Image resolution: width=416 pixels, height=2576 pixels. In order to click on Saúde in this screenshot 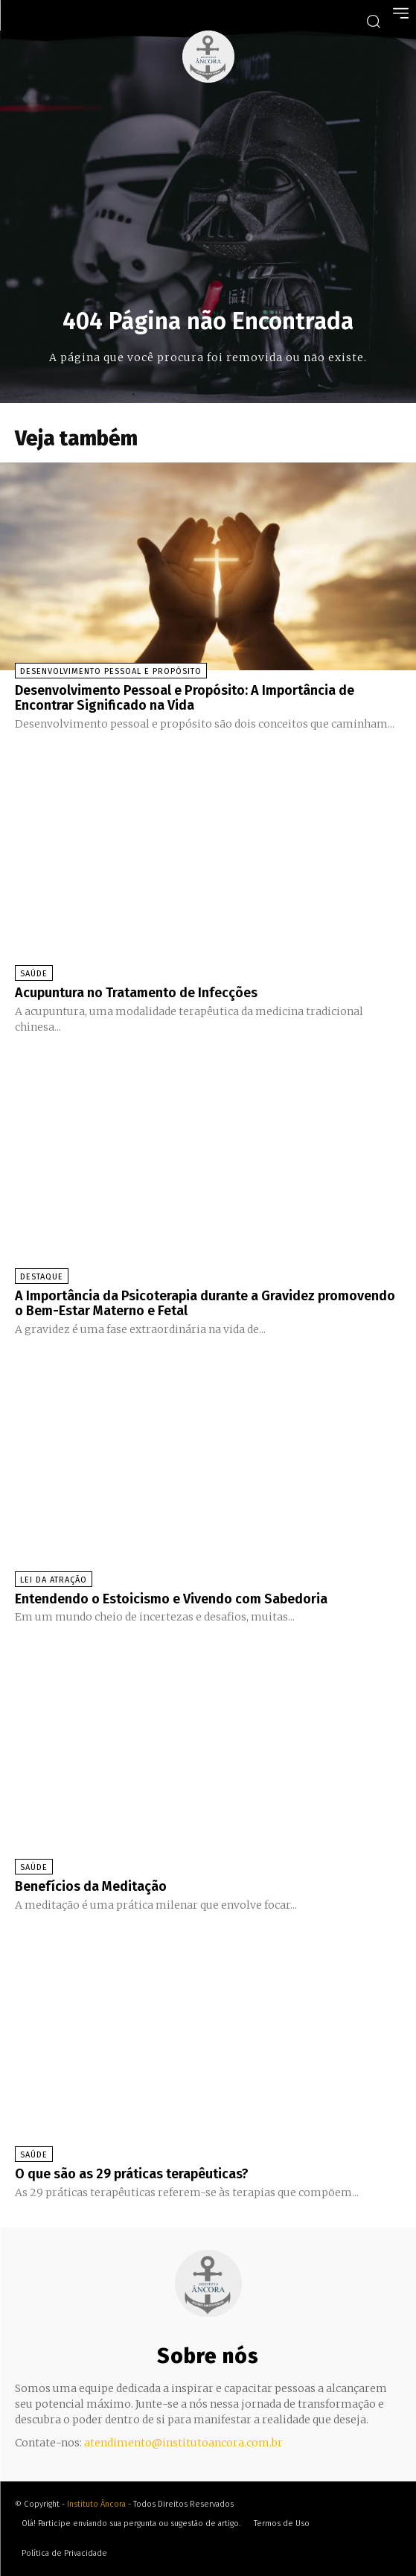, I will do `click(34, 974)`.